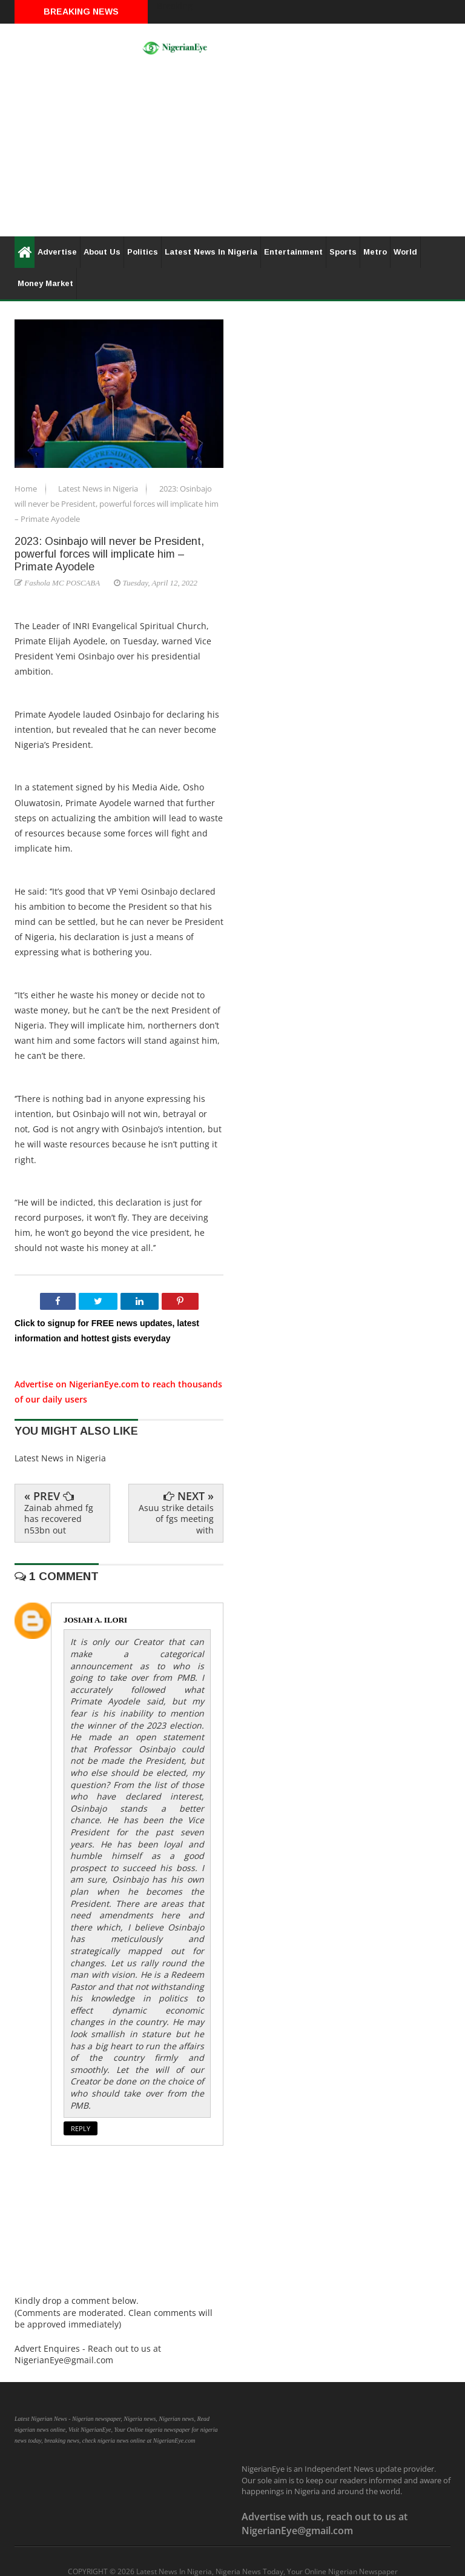 This screenshot has width=465, height=2576. What do you see at coordinates (211, 251) in the screenshot?
I see `Latest News In Nigeria` at bounding box center [211, 251].